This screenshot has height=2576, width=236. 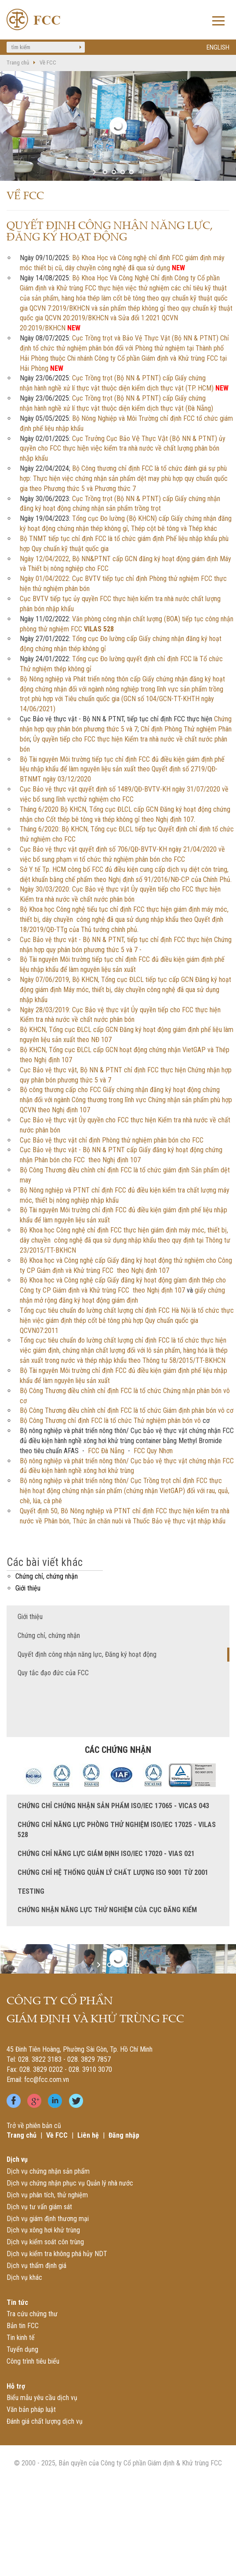 I want to click on Bộ Công Thương điều chỉnh chỉ định FCC là tổ chức Giám định phân bón vô cơ, so click(x=126, y=1410).